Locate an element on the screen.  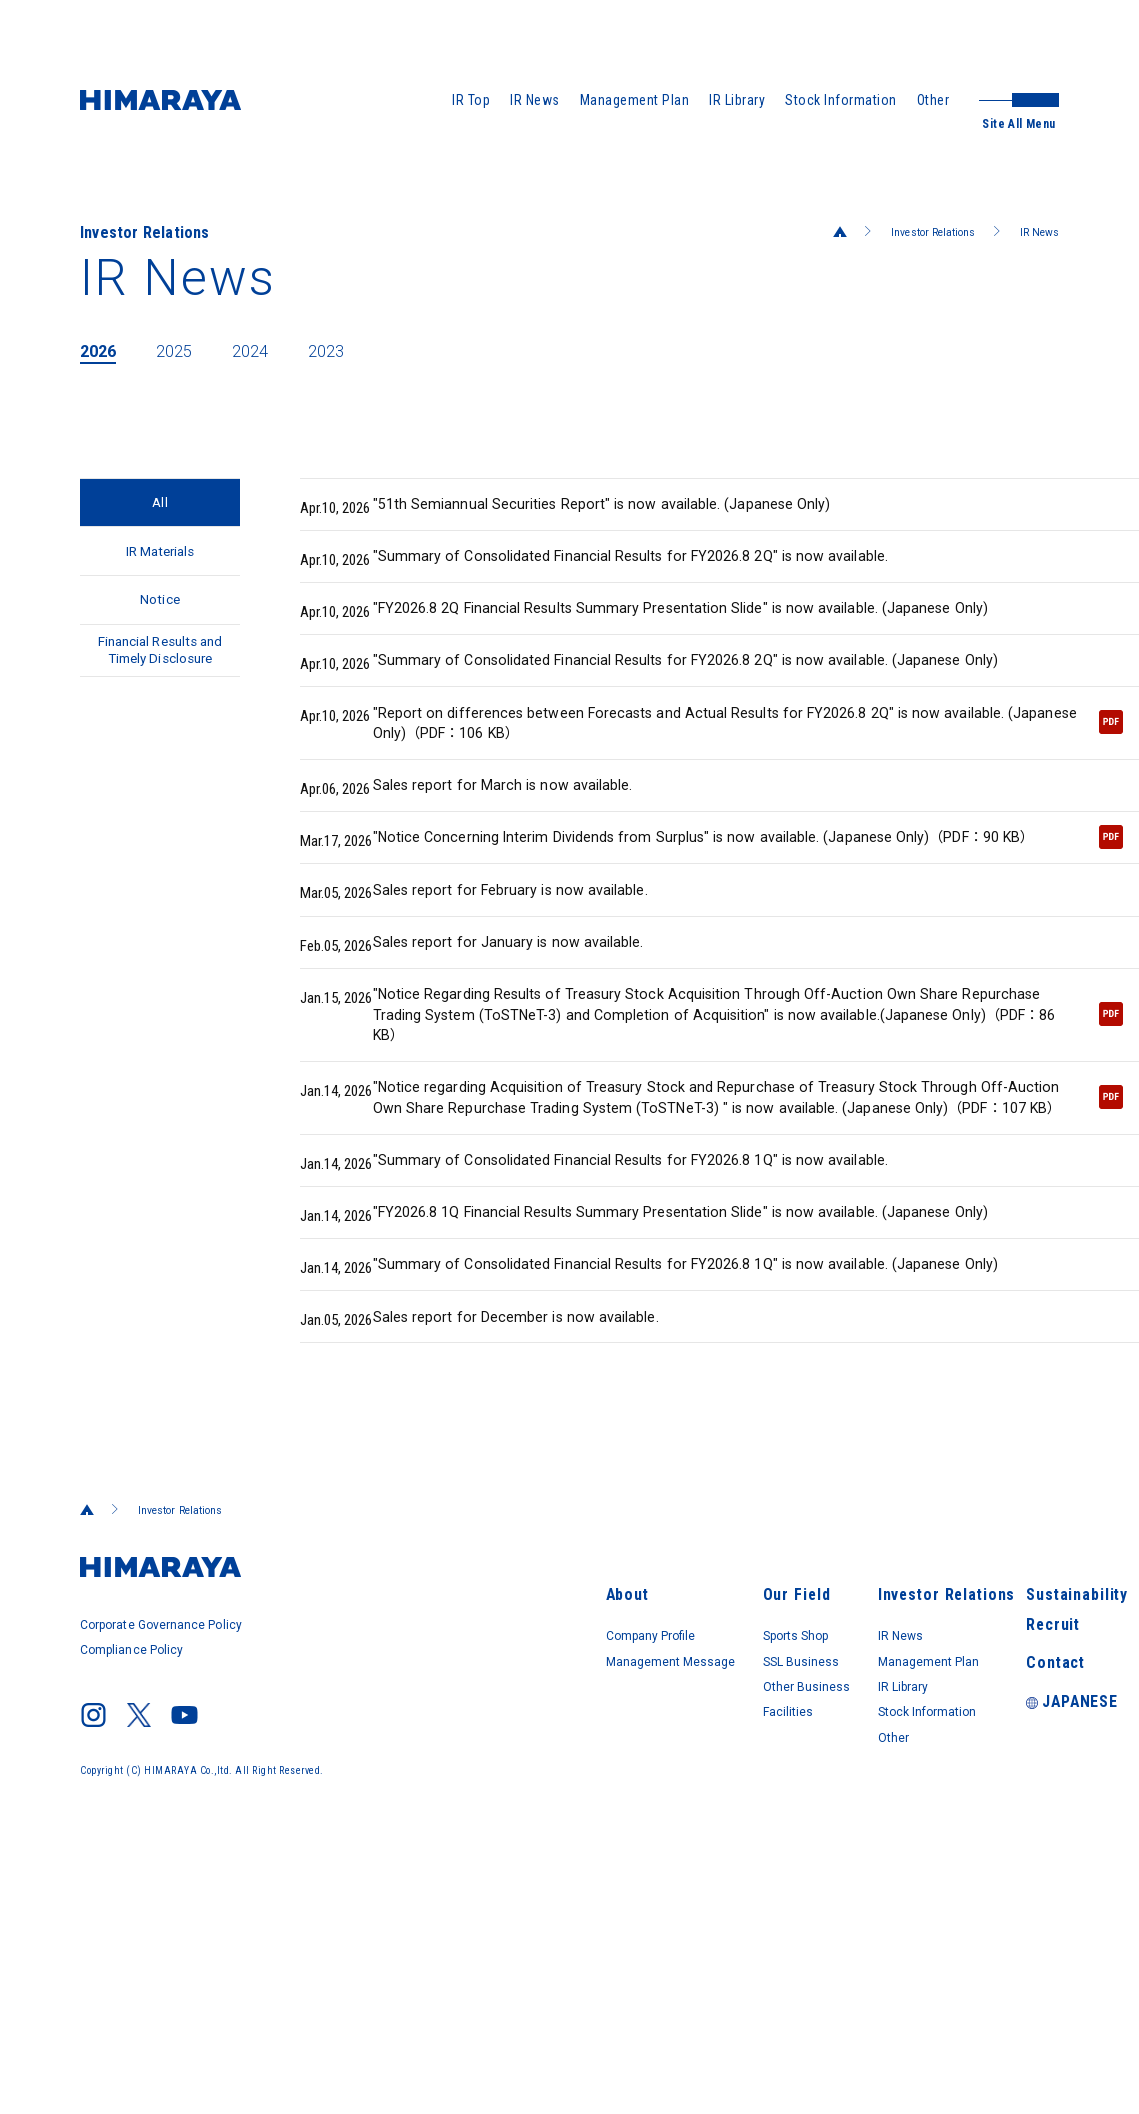
"FY2026.8 2Q Financial Results Summary Presentation Slide" is now available. (Japanese Only) is located at coordinates (676, 627).